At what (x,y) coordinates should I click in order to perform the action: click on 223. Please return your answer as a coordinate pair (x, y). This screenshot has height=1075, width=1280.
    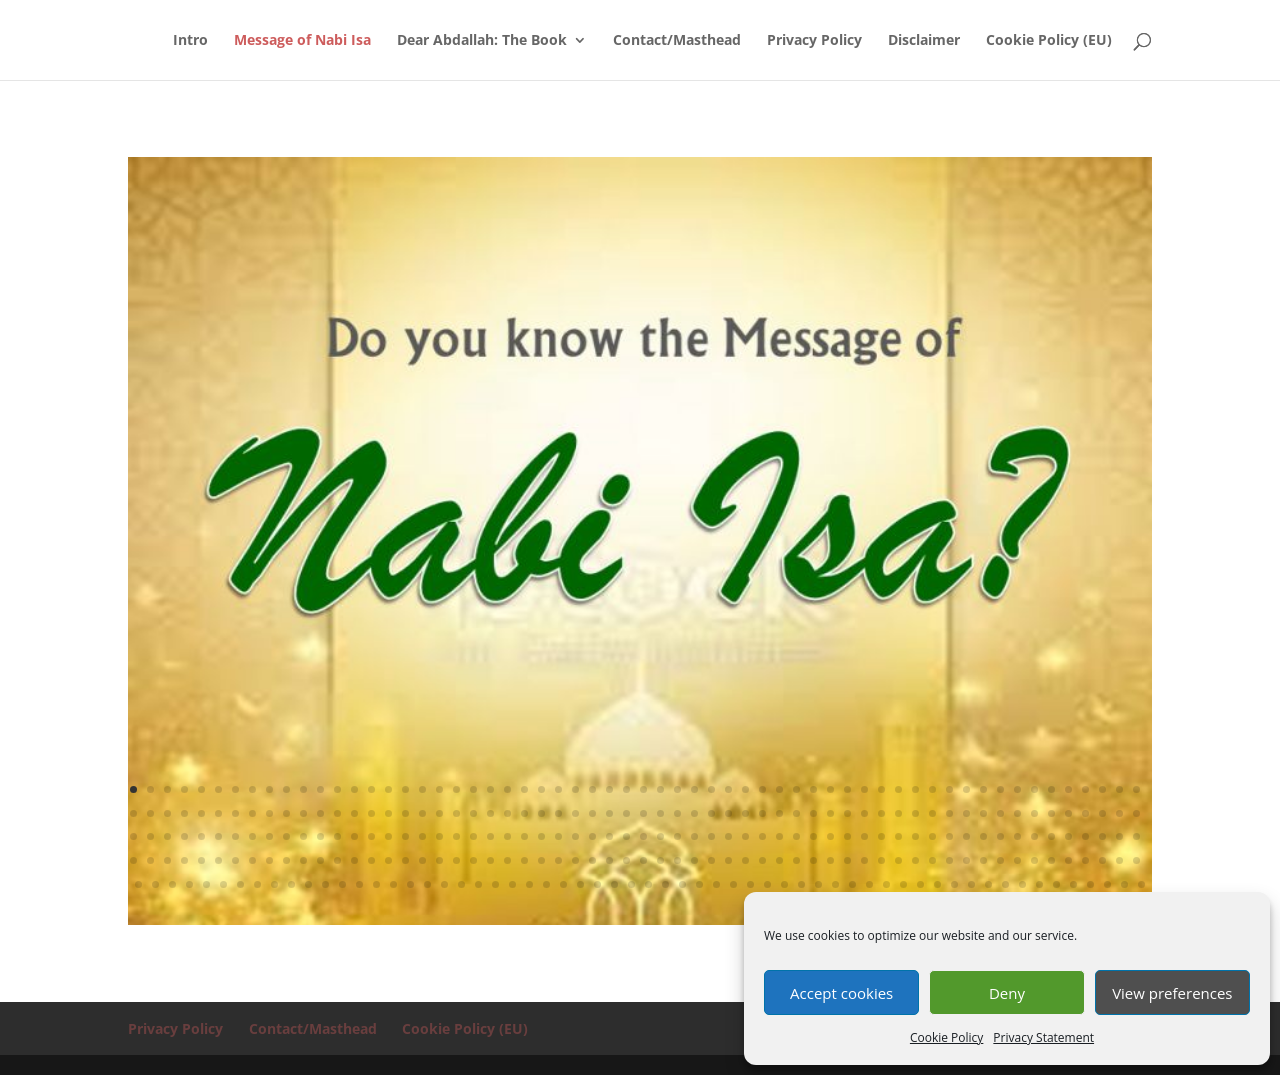
    Looking at the image, I should click on (847, 860).